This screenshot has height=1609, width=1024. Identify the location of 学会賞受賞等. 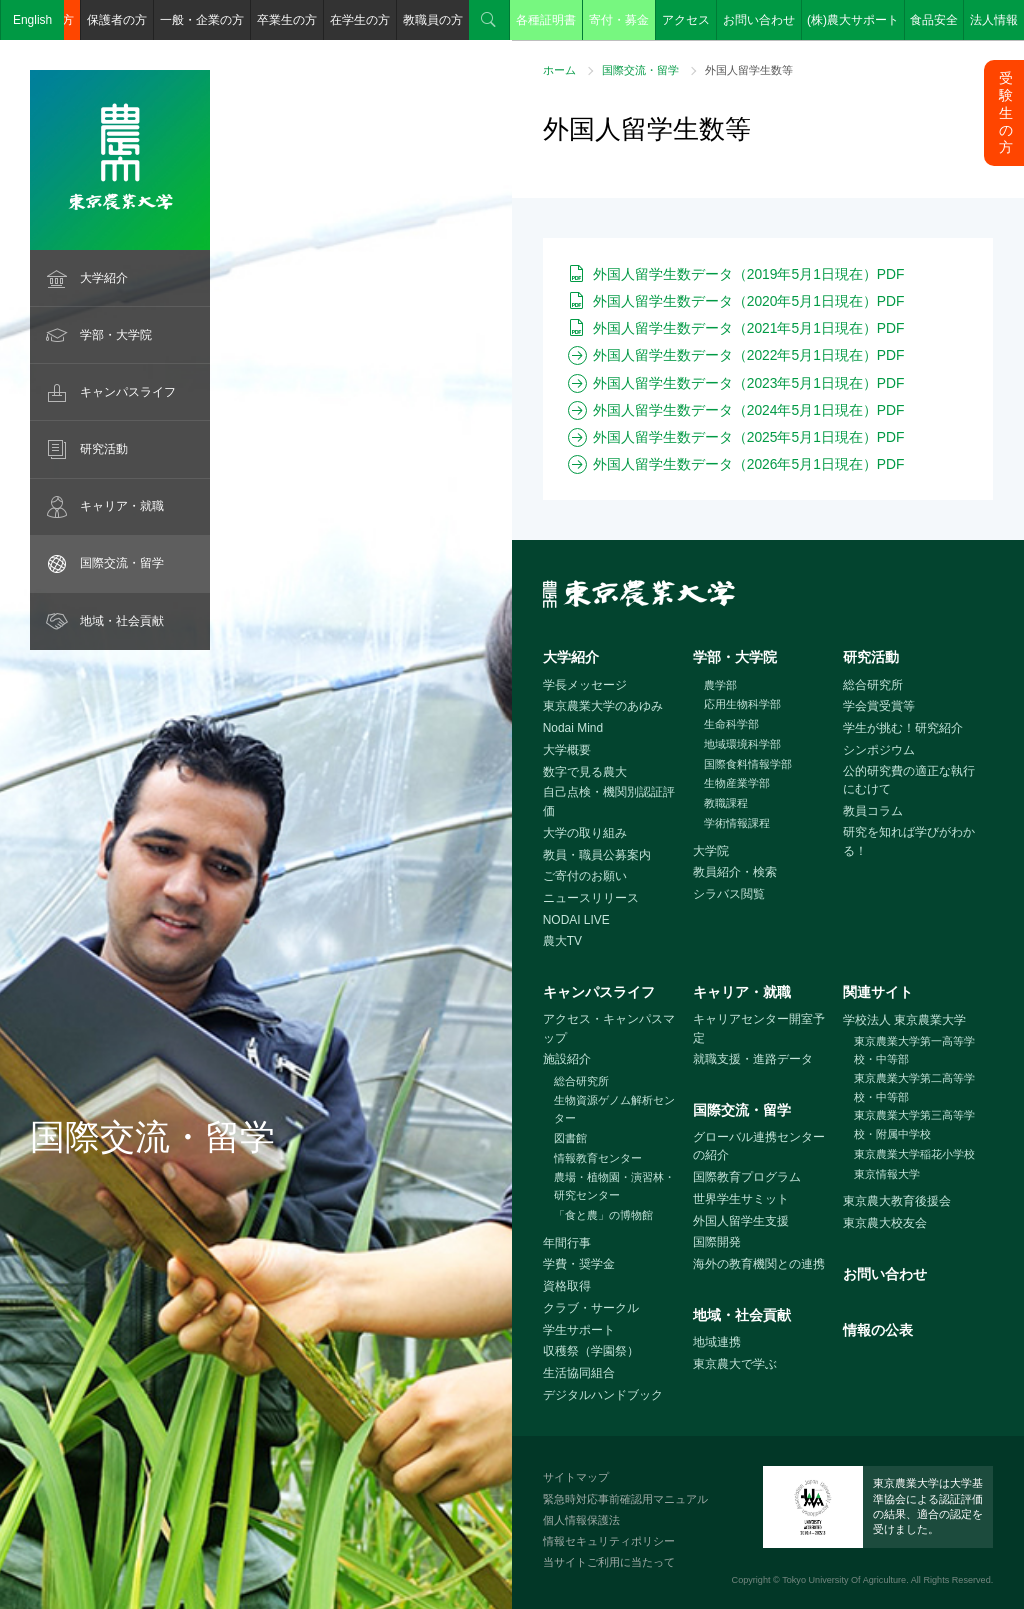
(879, 706).